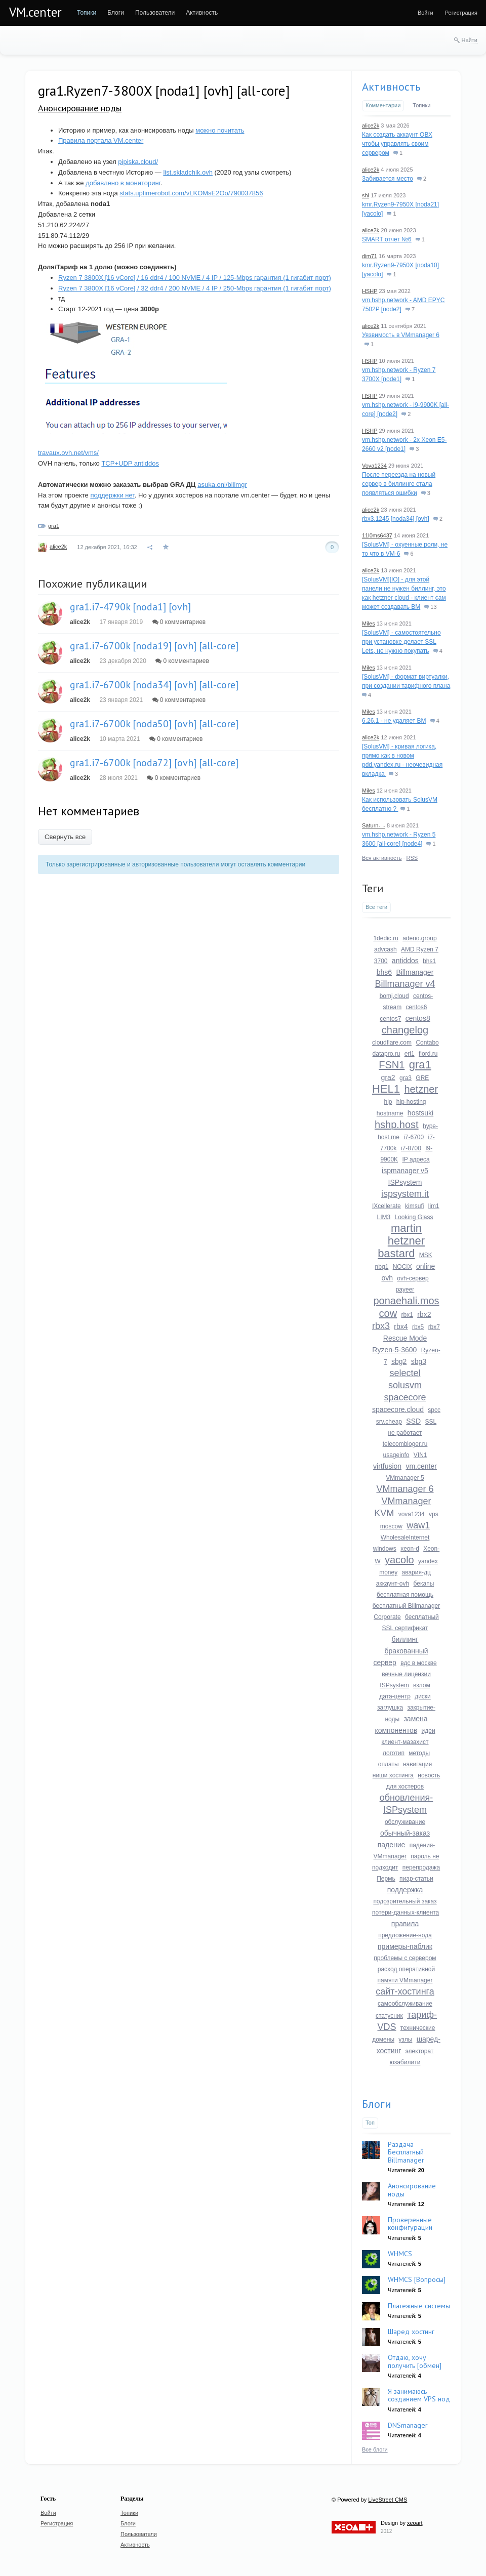  What do you see at coordinates (387, 1278) in the screenshot?
I see `ovh` at bounding box center [387, 1278].